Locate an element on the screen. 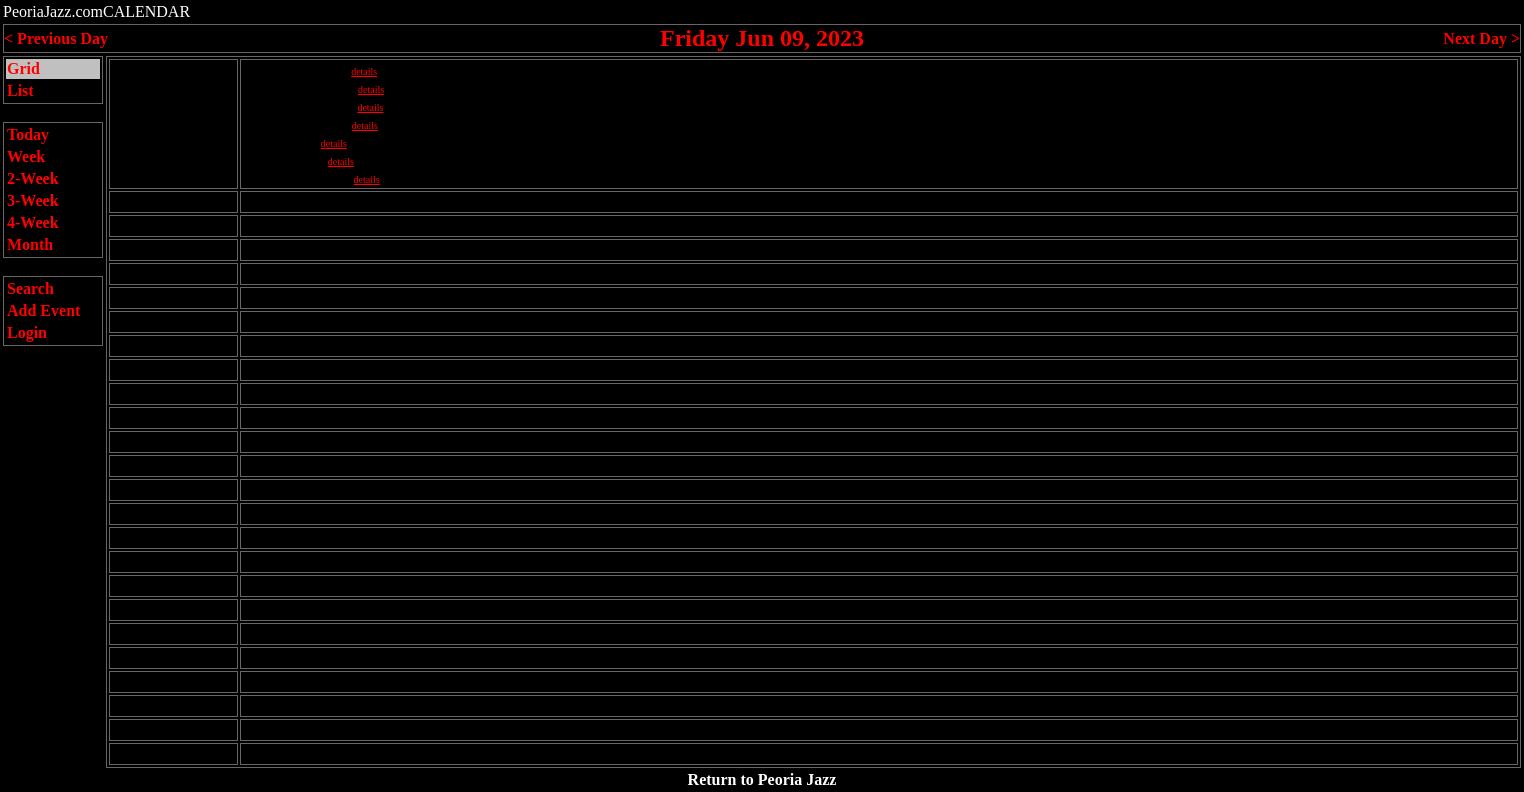 The width and height of the screenshot is (1524, 792). Today is located at coordinates (28, 134).